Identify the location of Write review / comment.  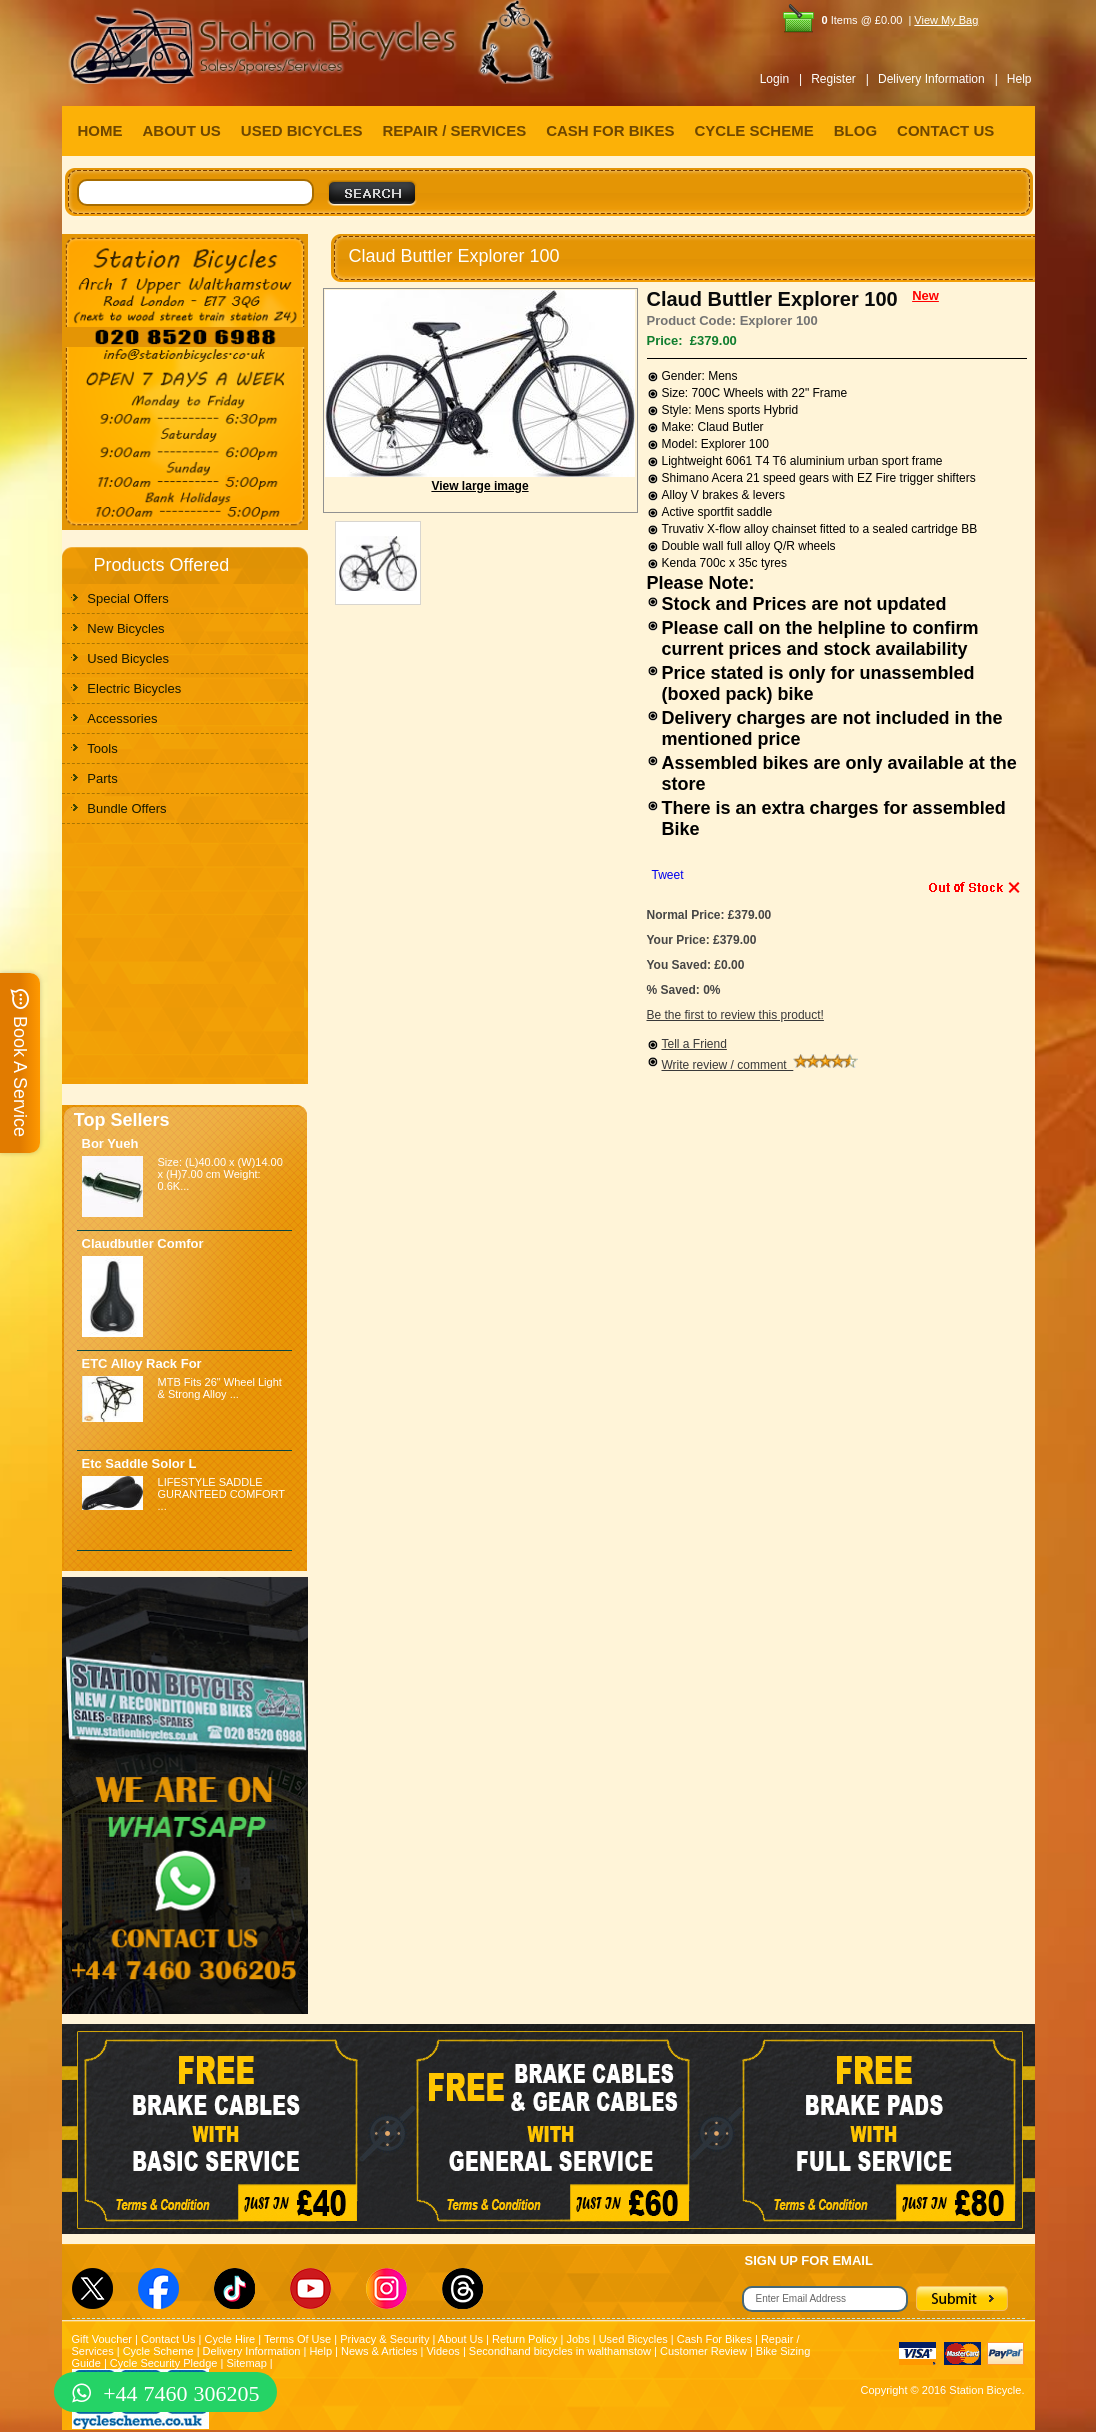
(761, 1065).